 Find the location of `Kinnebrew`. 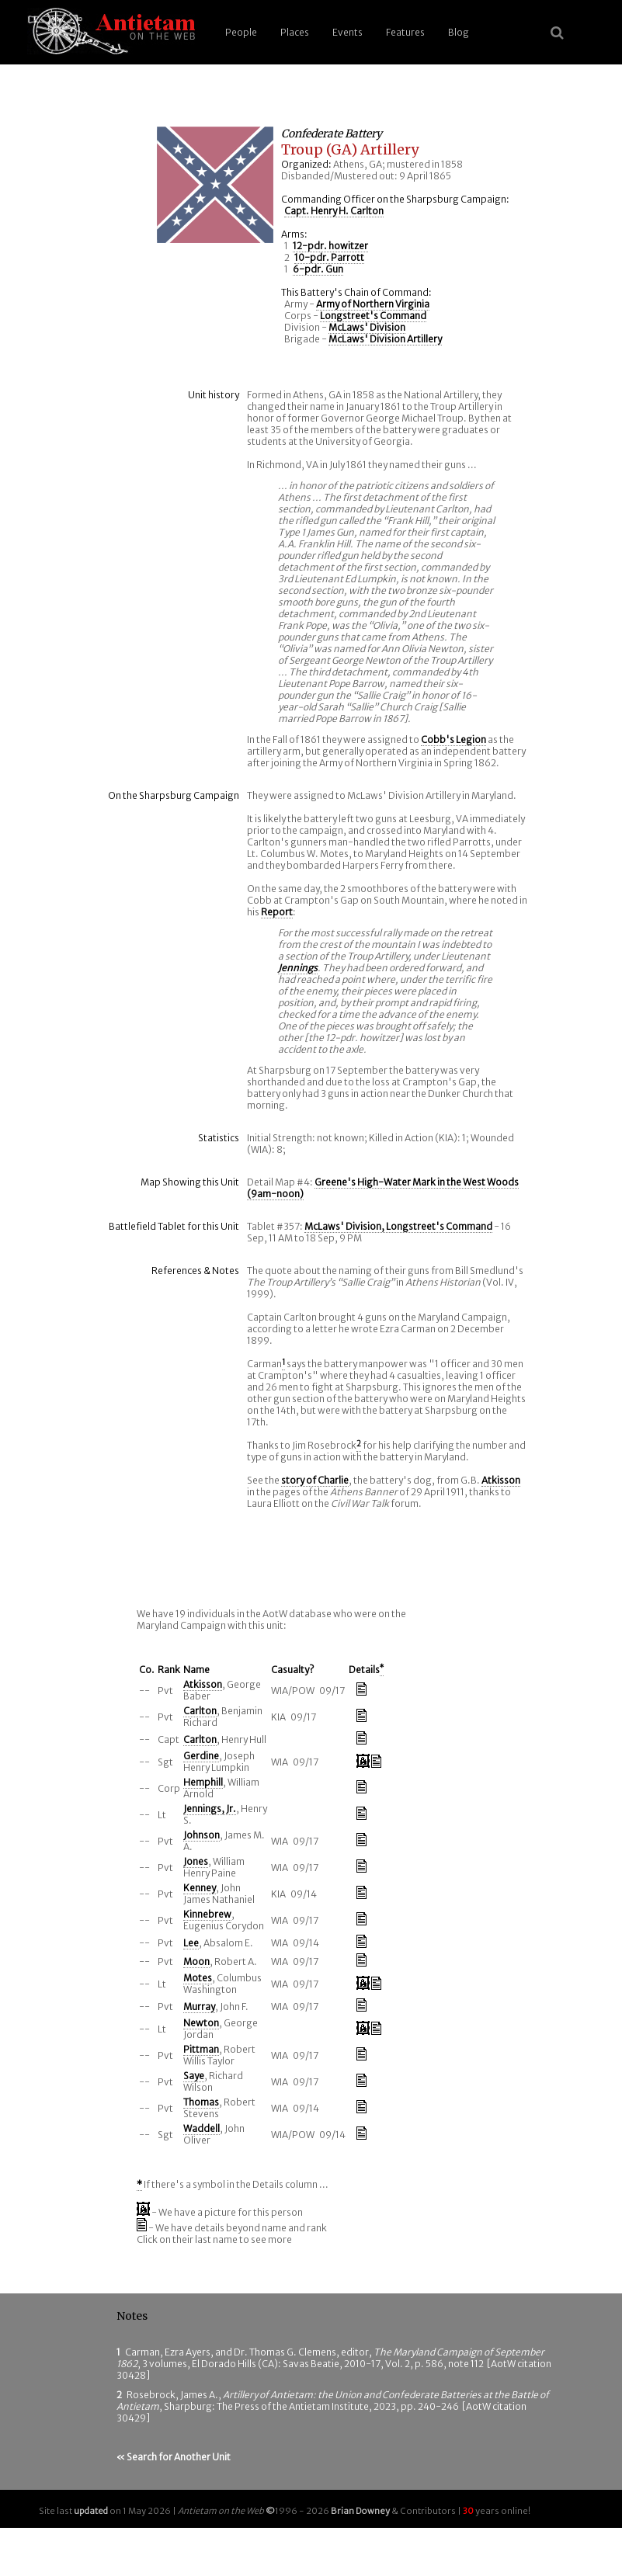

Kinnebrew is located at coordinates (207, 1914).